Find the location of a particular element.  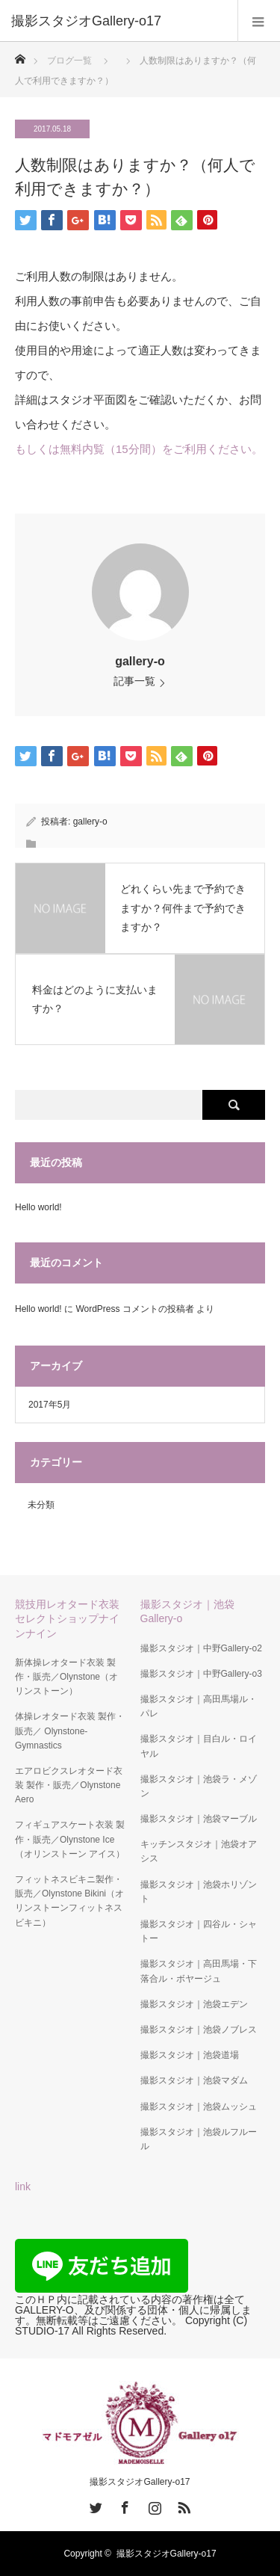

RSS is located at coordinates (182, 2505).